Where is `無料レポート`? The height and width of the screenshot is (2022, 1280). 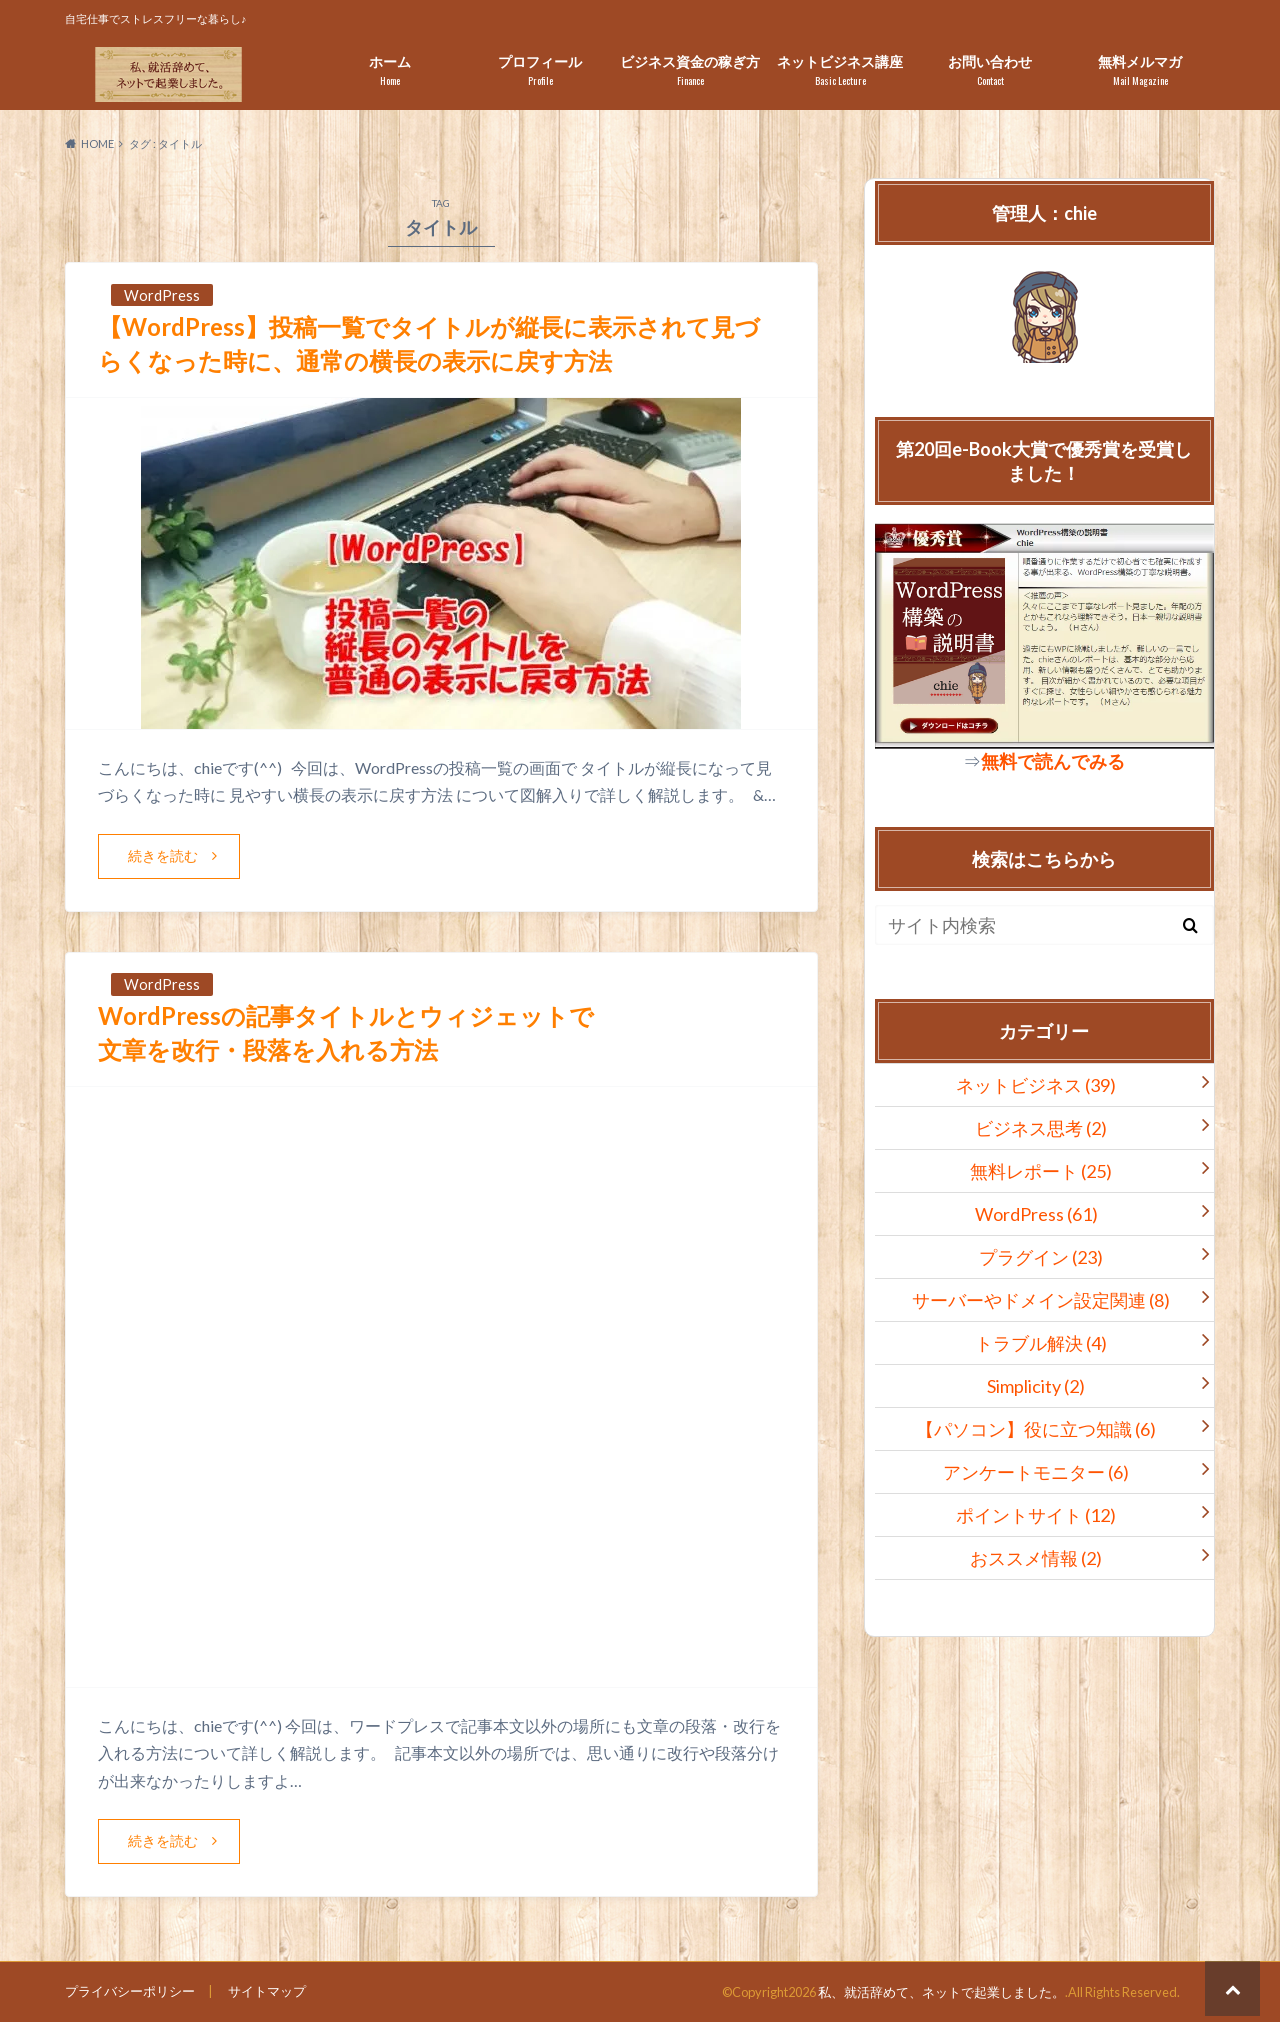 無料レポート is located at coordinates (1041, 1171).